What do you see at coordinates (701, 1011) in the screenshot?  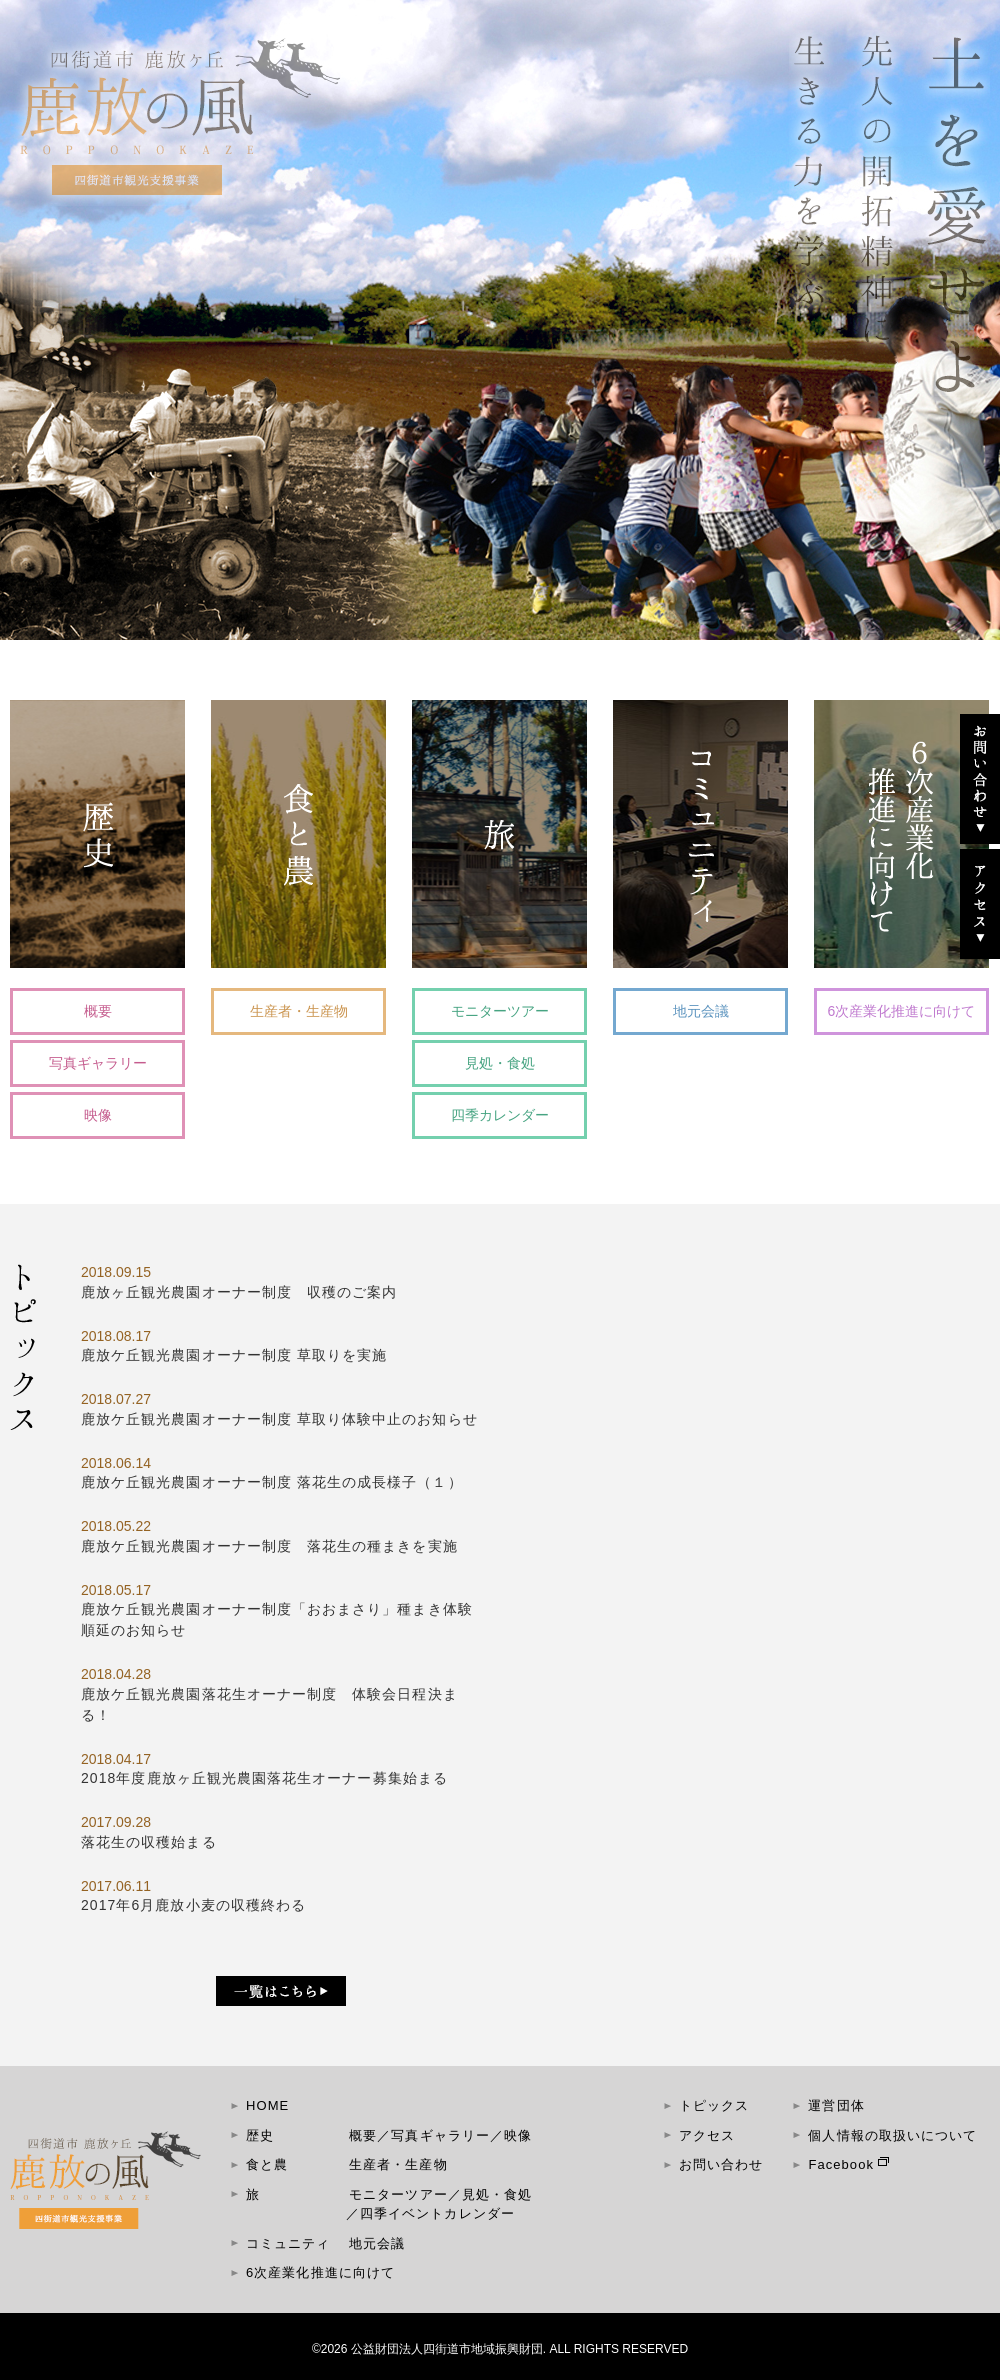 I see `地元会議` at bounding box center [701, 1011].